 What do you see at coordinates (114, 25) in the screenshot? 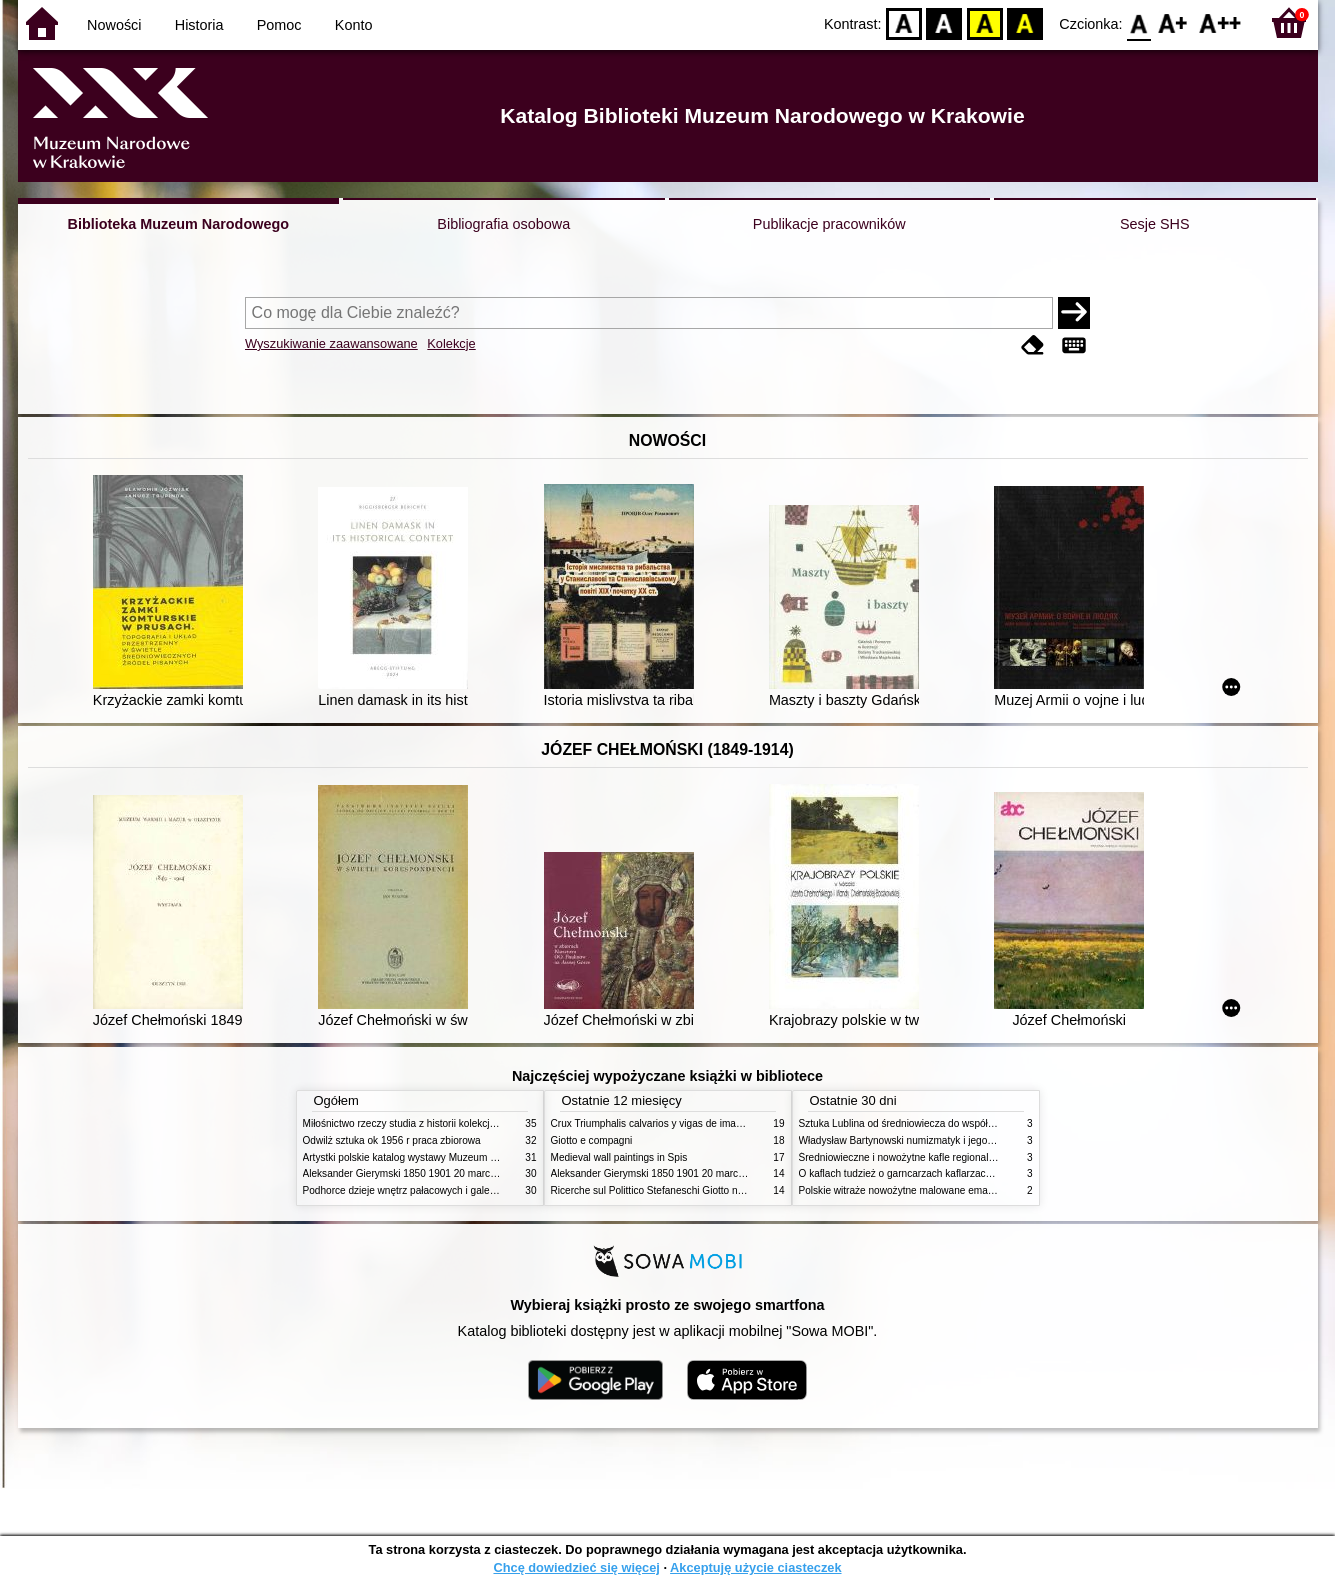
I see `Nowości` at bounding box center [114, 25].